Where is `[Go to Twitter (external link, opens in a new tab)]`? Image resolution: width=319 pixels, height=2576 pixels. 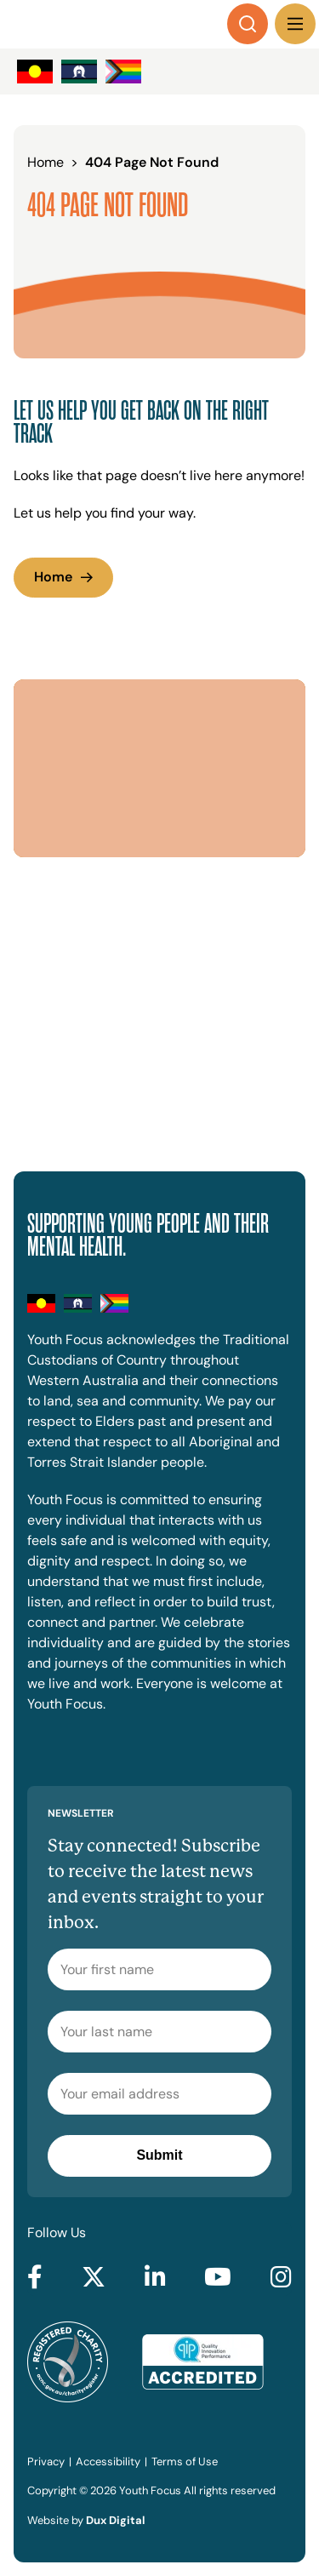
[Go to Twitter (external link, opens in a new tab)] is located at coordinates (93, 2278).